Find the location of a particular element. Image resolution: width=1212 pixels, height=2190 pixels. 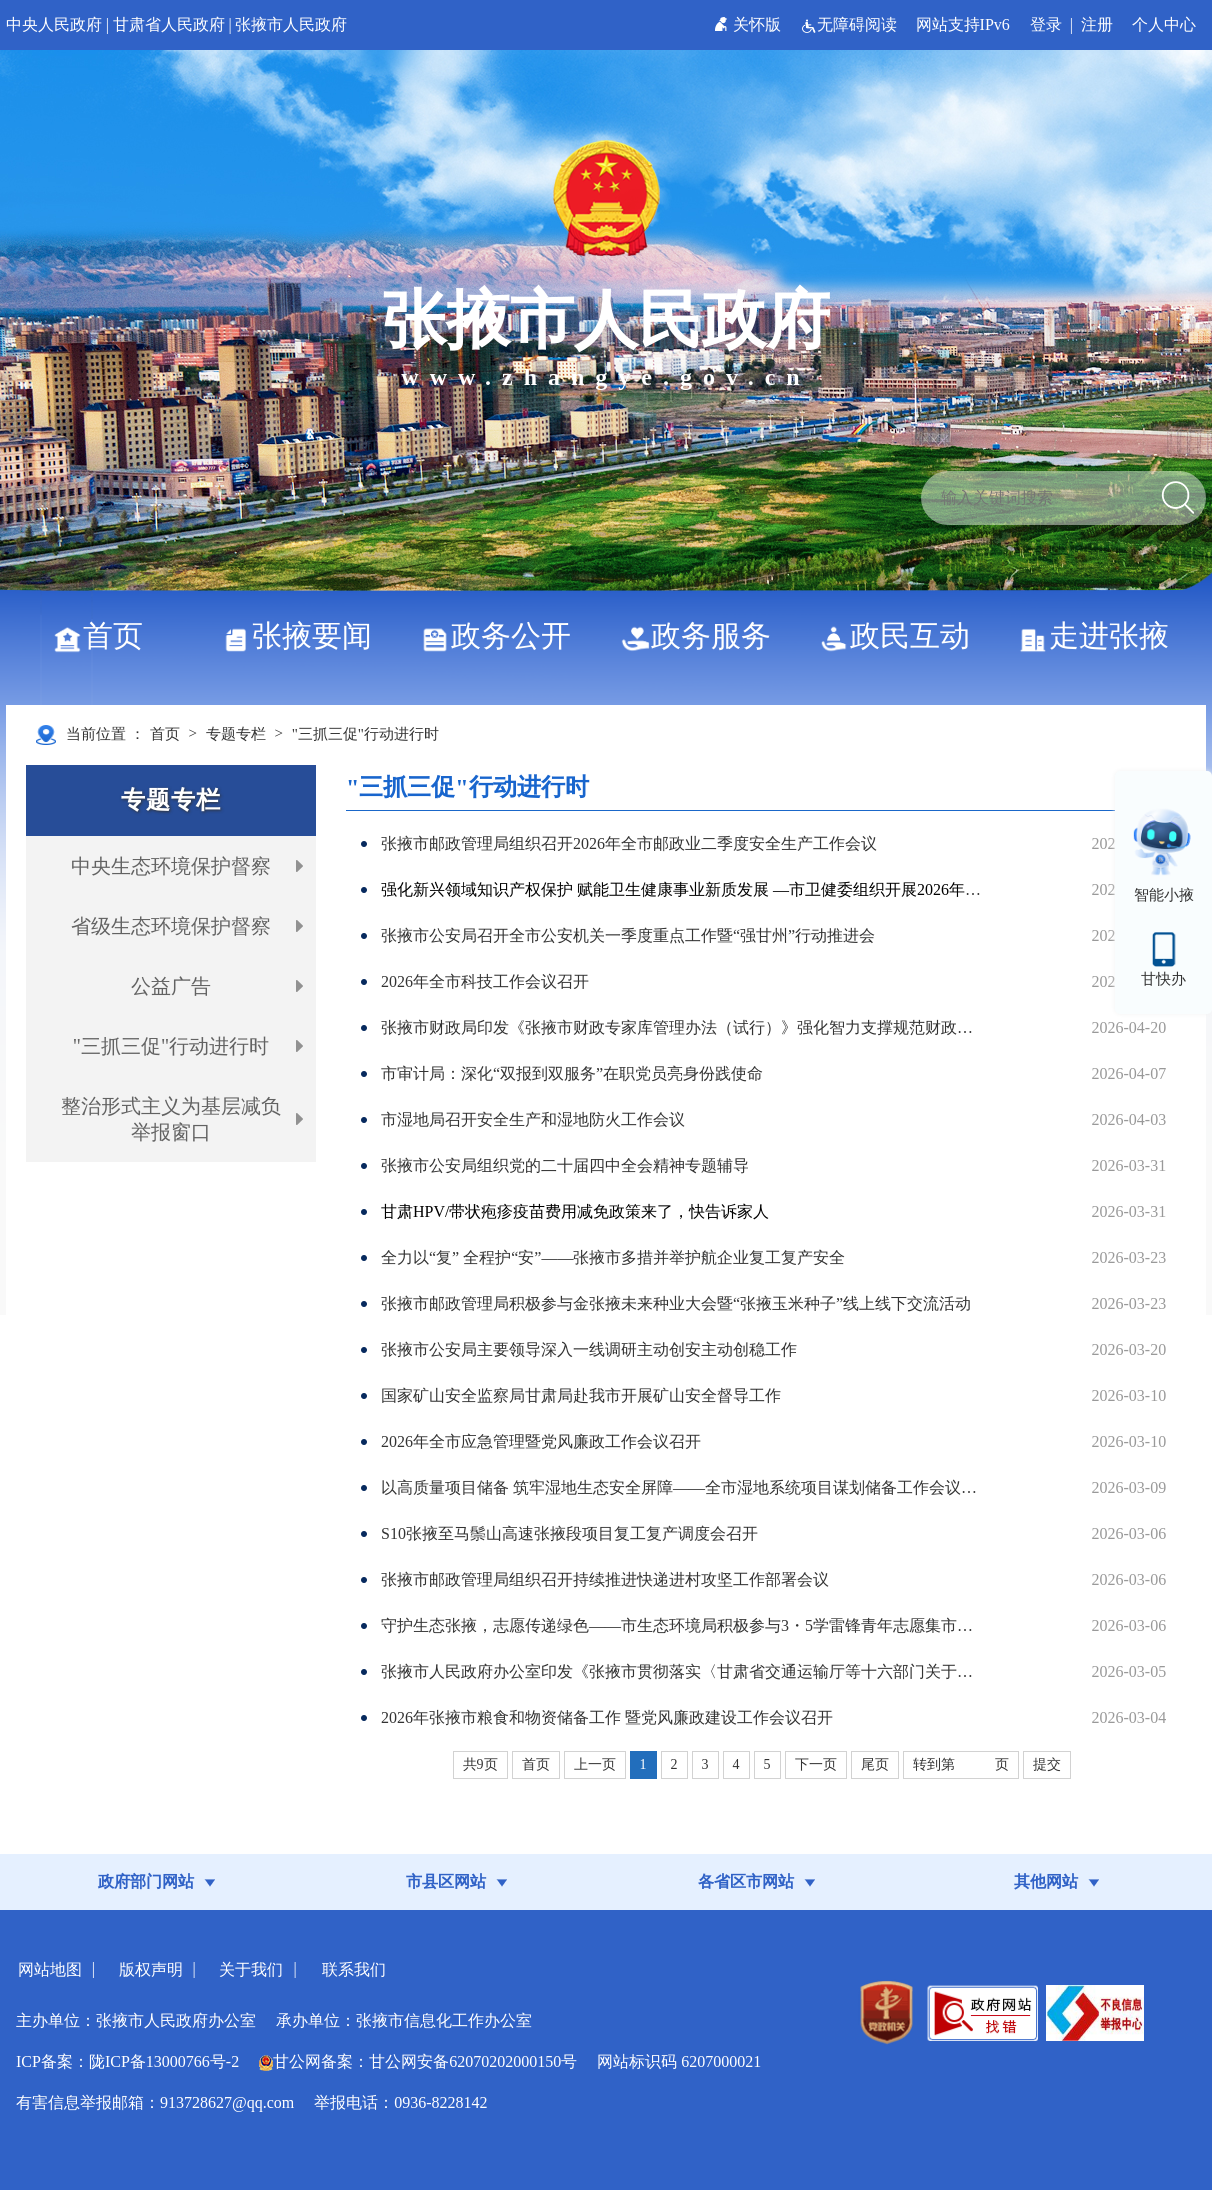

以高质量项目储备 筑牢湿地生态安全屏障——全市湿地系统项目谋划储备工作会议召开 is located at coordinates (683, 1487).